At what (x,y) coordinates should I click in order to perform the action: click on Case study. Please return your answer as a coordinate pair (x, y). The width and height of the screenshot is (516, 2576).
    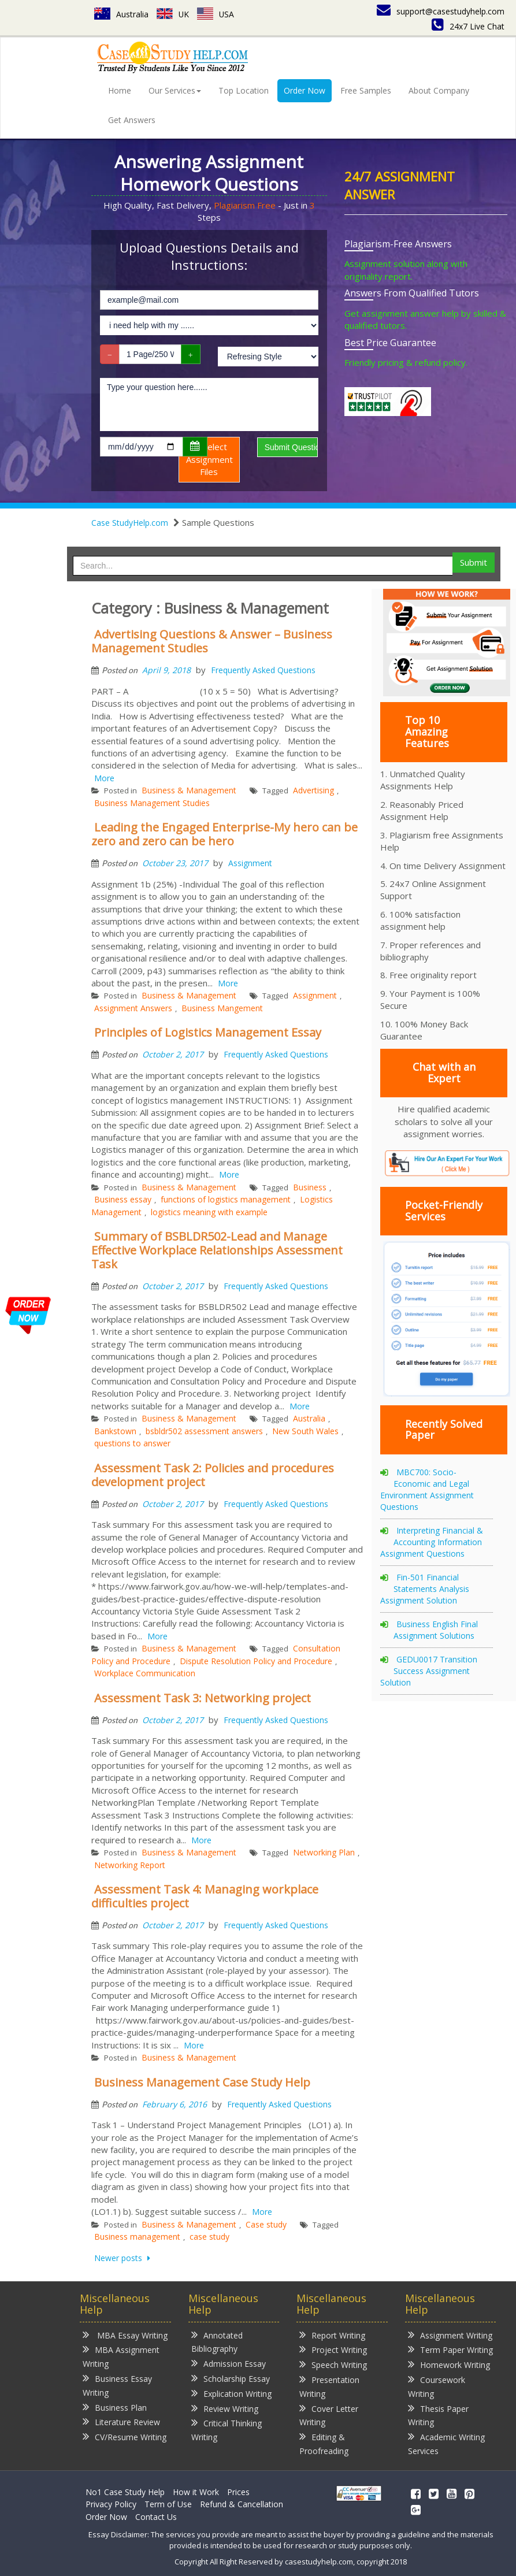
    Looking at the image, I should click on (266, 2224).